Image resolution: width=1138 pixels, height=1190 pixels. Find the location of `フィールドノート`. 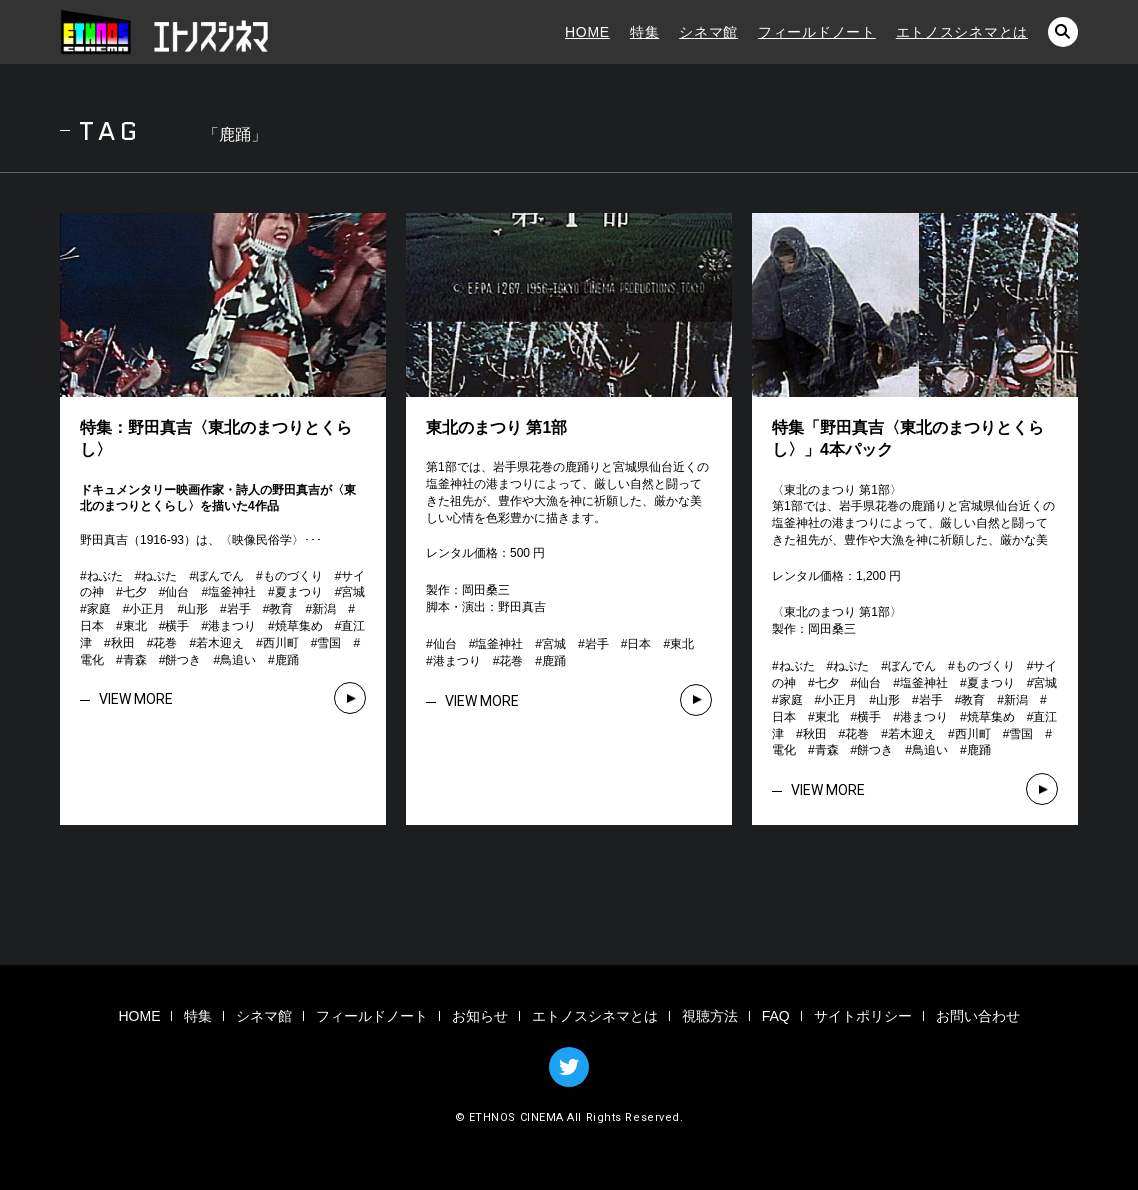

フィールドノート is located at coordinates (817, 32).